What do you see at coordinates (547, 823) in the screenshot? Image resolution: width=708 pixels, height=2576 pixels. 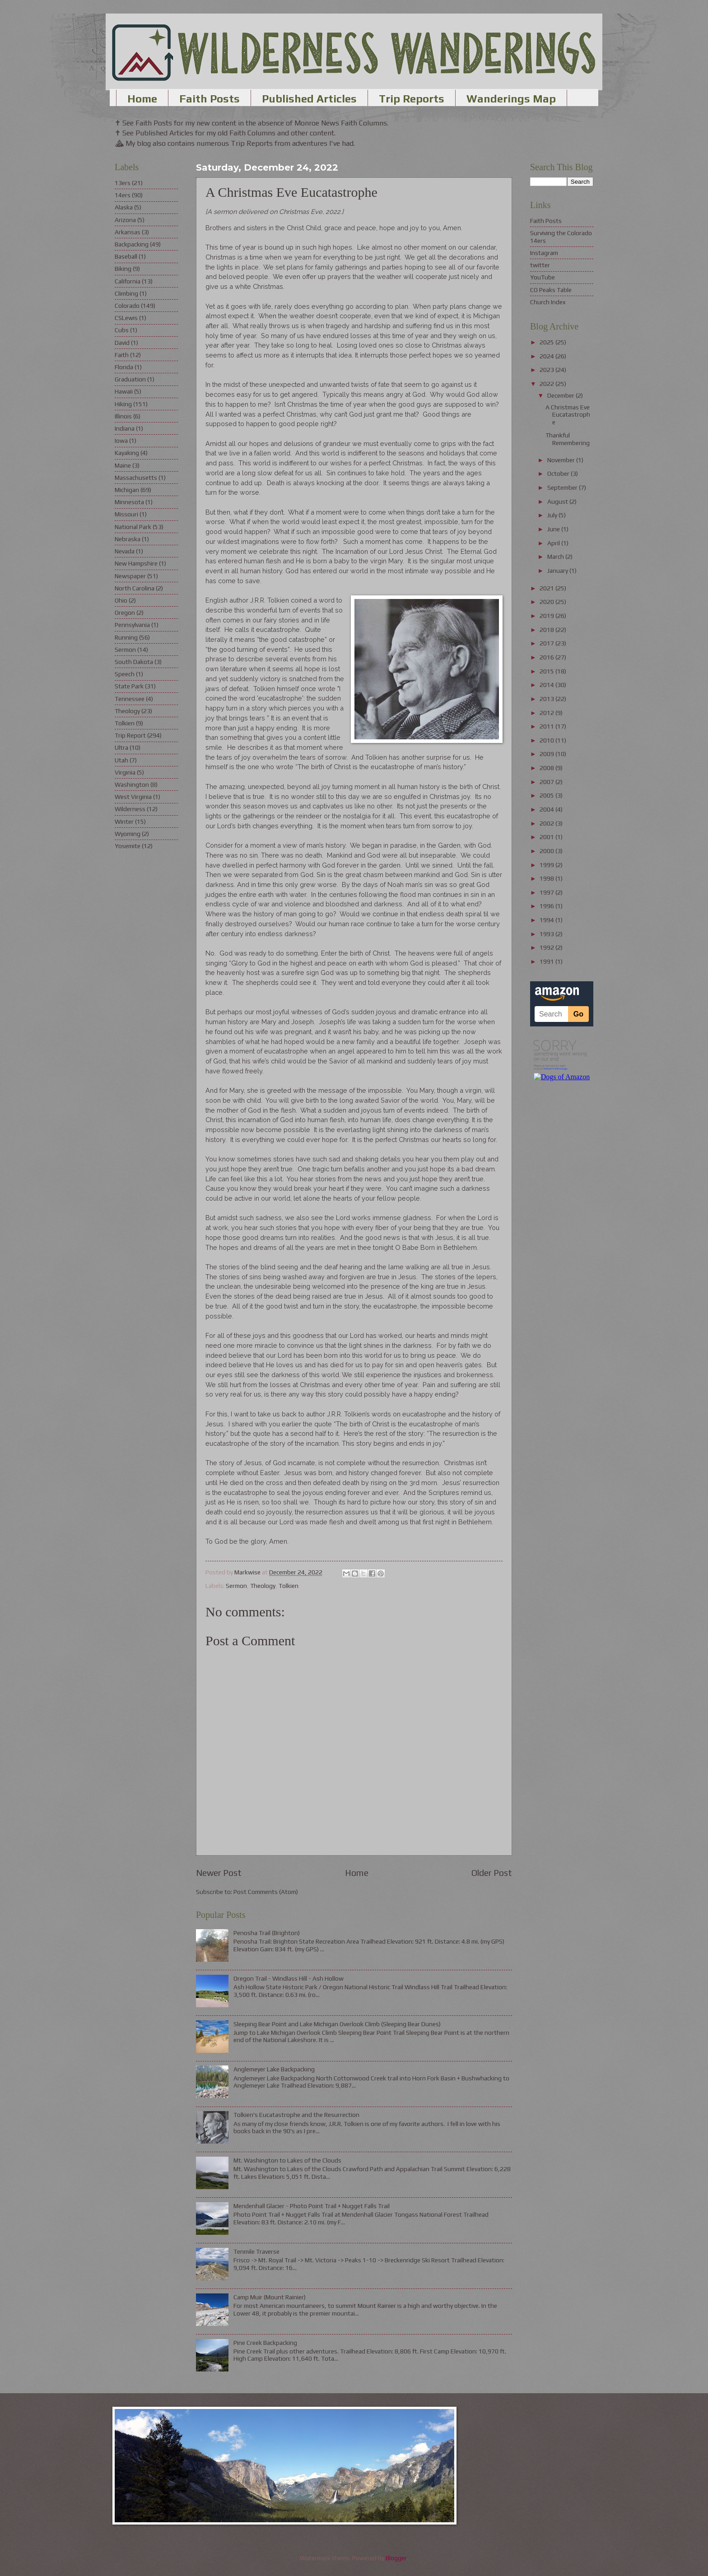 I see `2002` at bounding box center [547, 823].